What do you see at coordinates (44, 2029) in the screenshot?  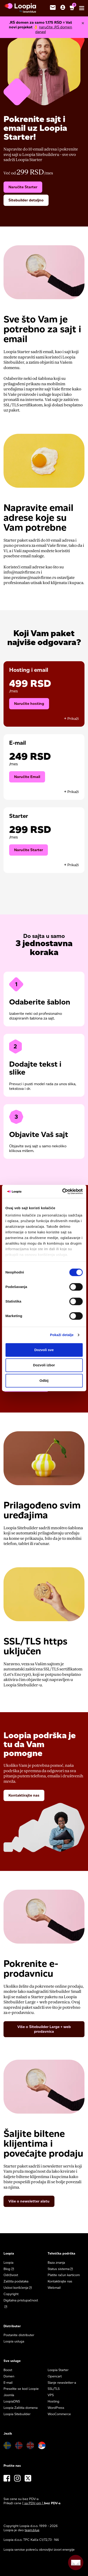 I see `Više o Sitebuilder Large + web prodavnica [button]` at bounding box center [44, 2029].